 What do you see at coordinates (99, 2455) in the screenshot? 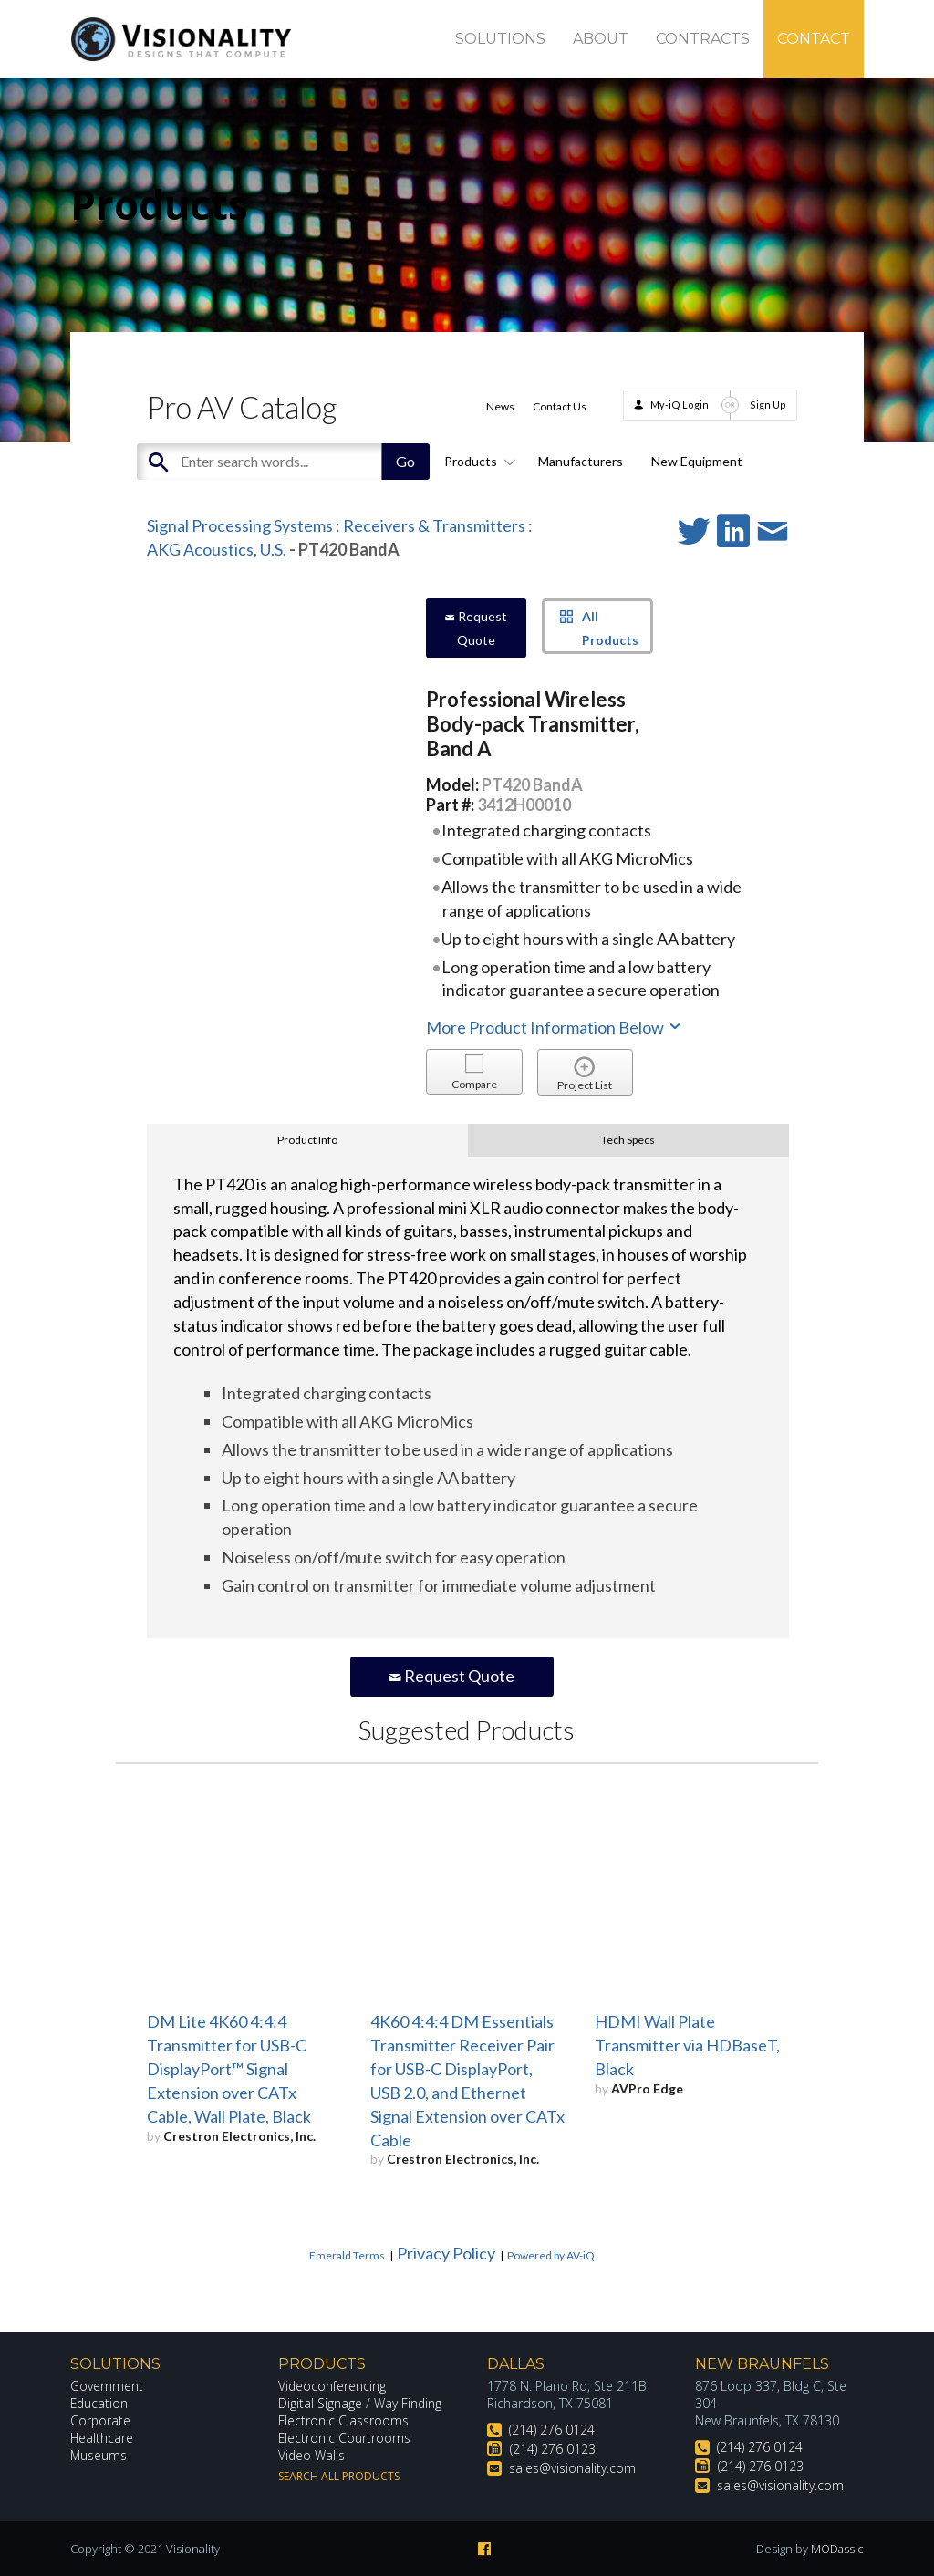
I see `Museums` at bounding box center [99, 2455].